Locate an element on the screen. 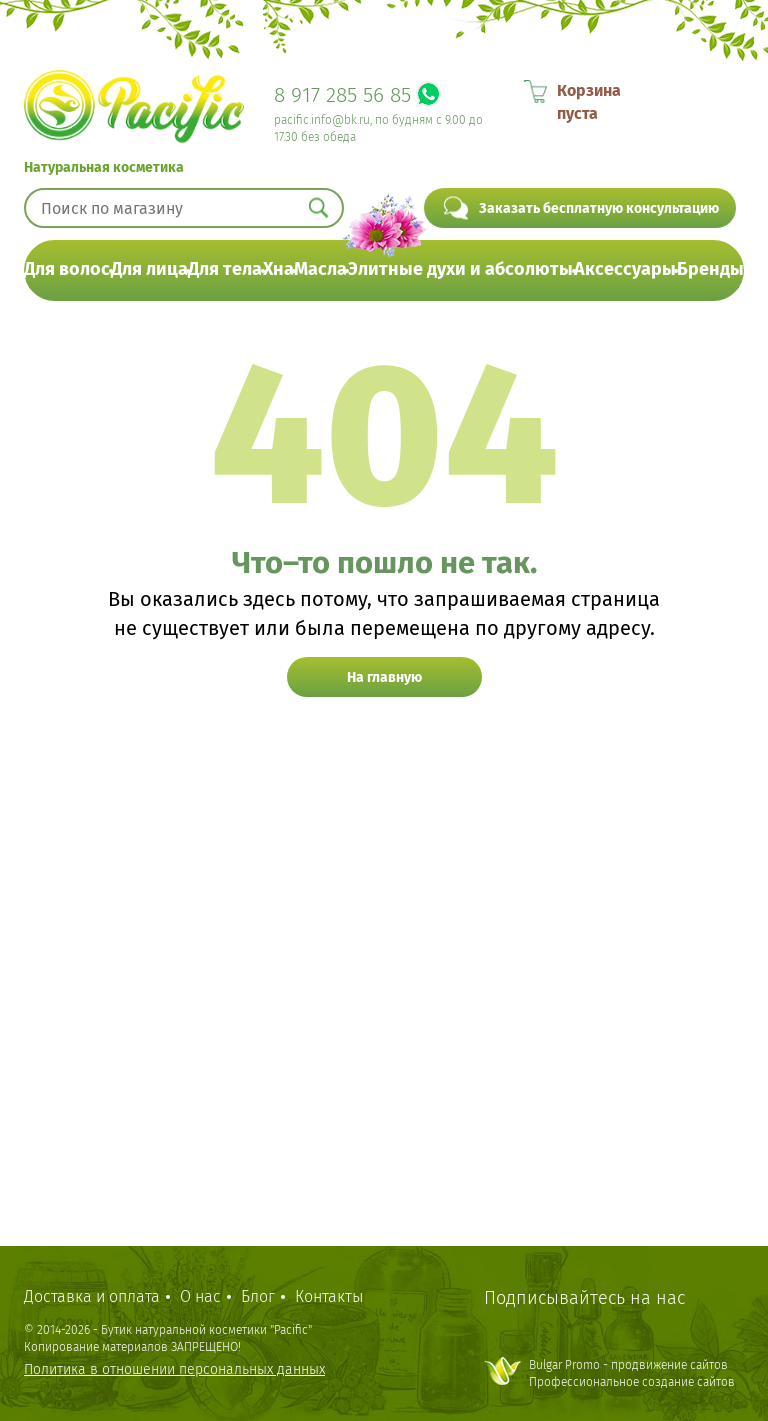 The width and height of the screenshot is (768, 1421). Элитные духи и абсолюты is located at coordinates (460, 269).